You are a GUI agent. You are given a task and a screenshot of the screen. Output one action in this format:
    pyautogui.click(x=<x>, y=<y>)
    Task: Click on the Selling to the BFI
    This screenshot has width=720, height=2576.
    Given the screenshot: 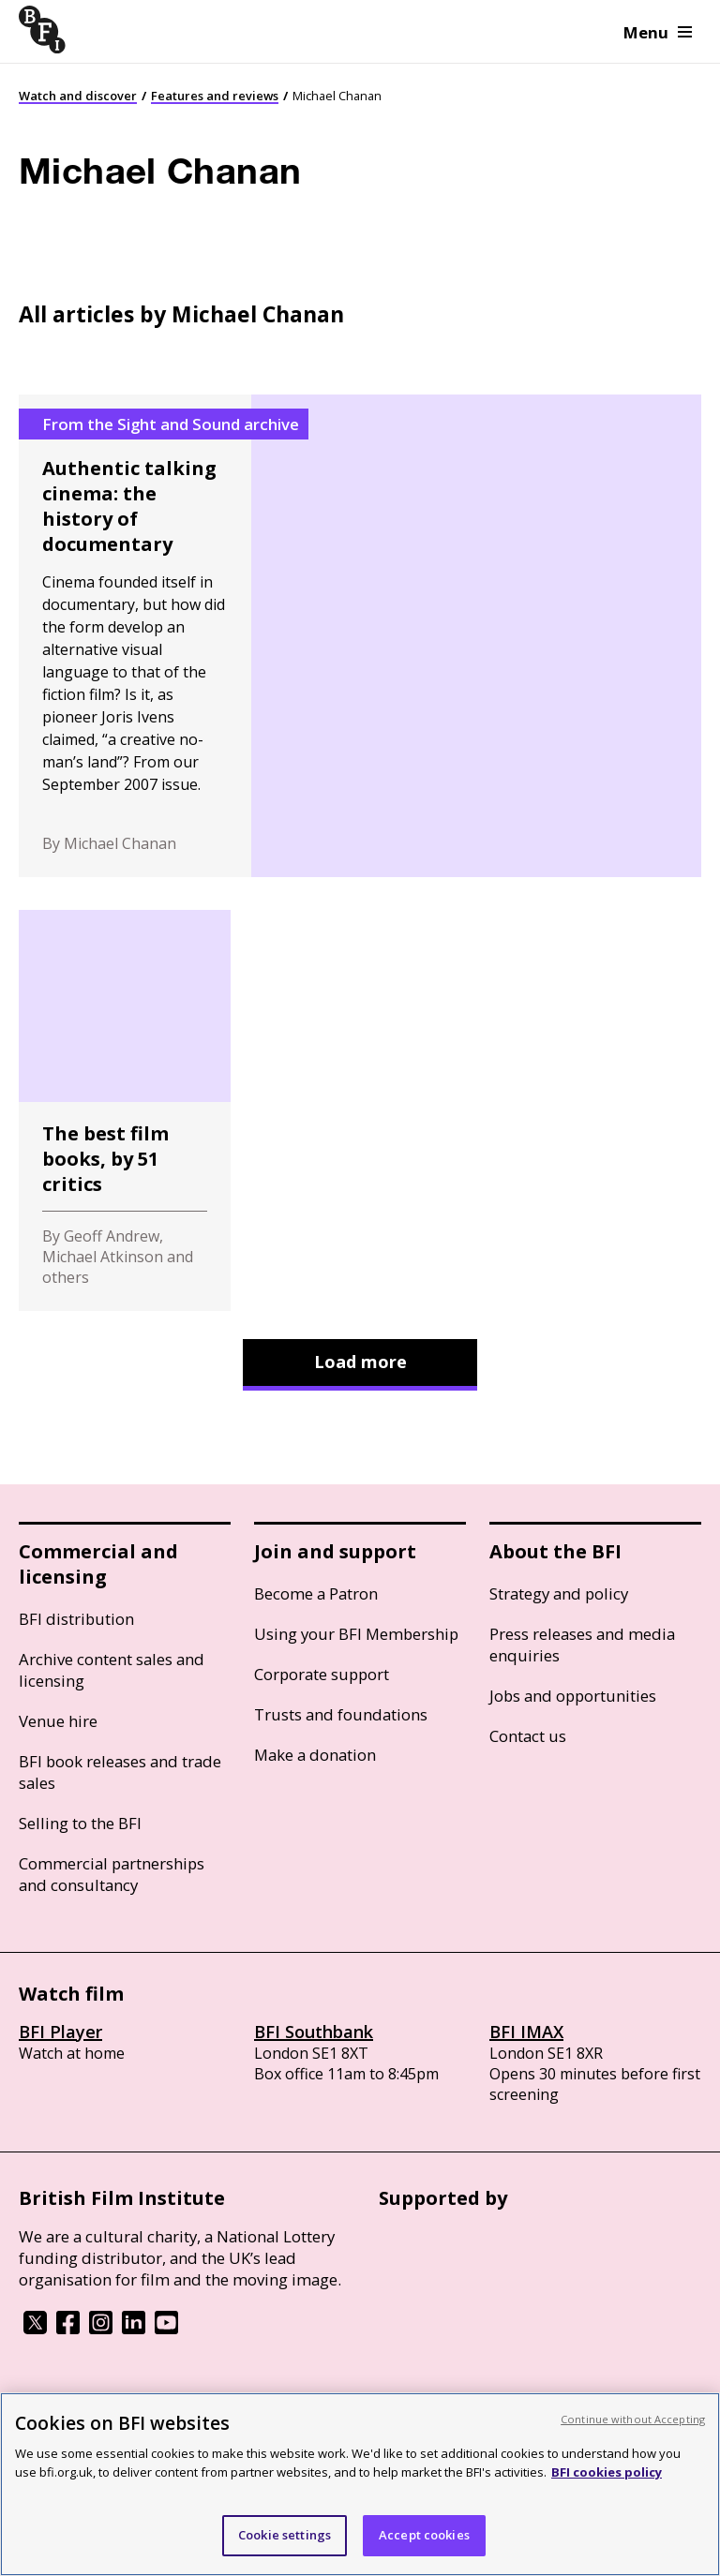 What is the action you would take?
    pyautogui.click(x=80, y=1823)
    